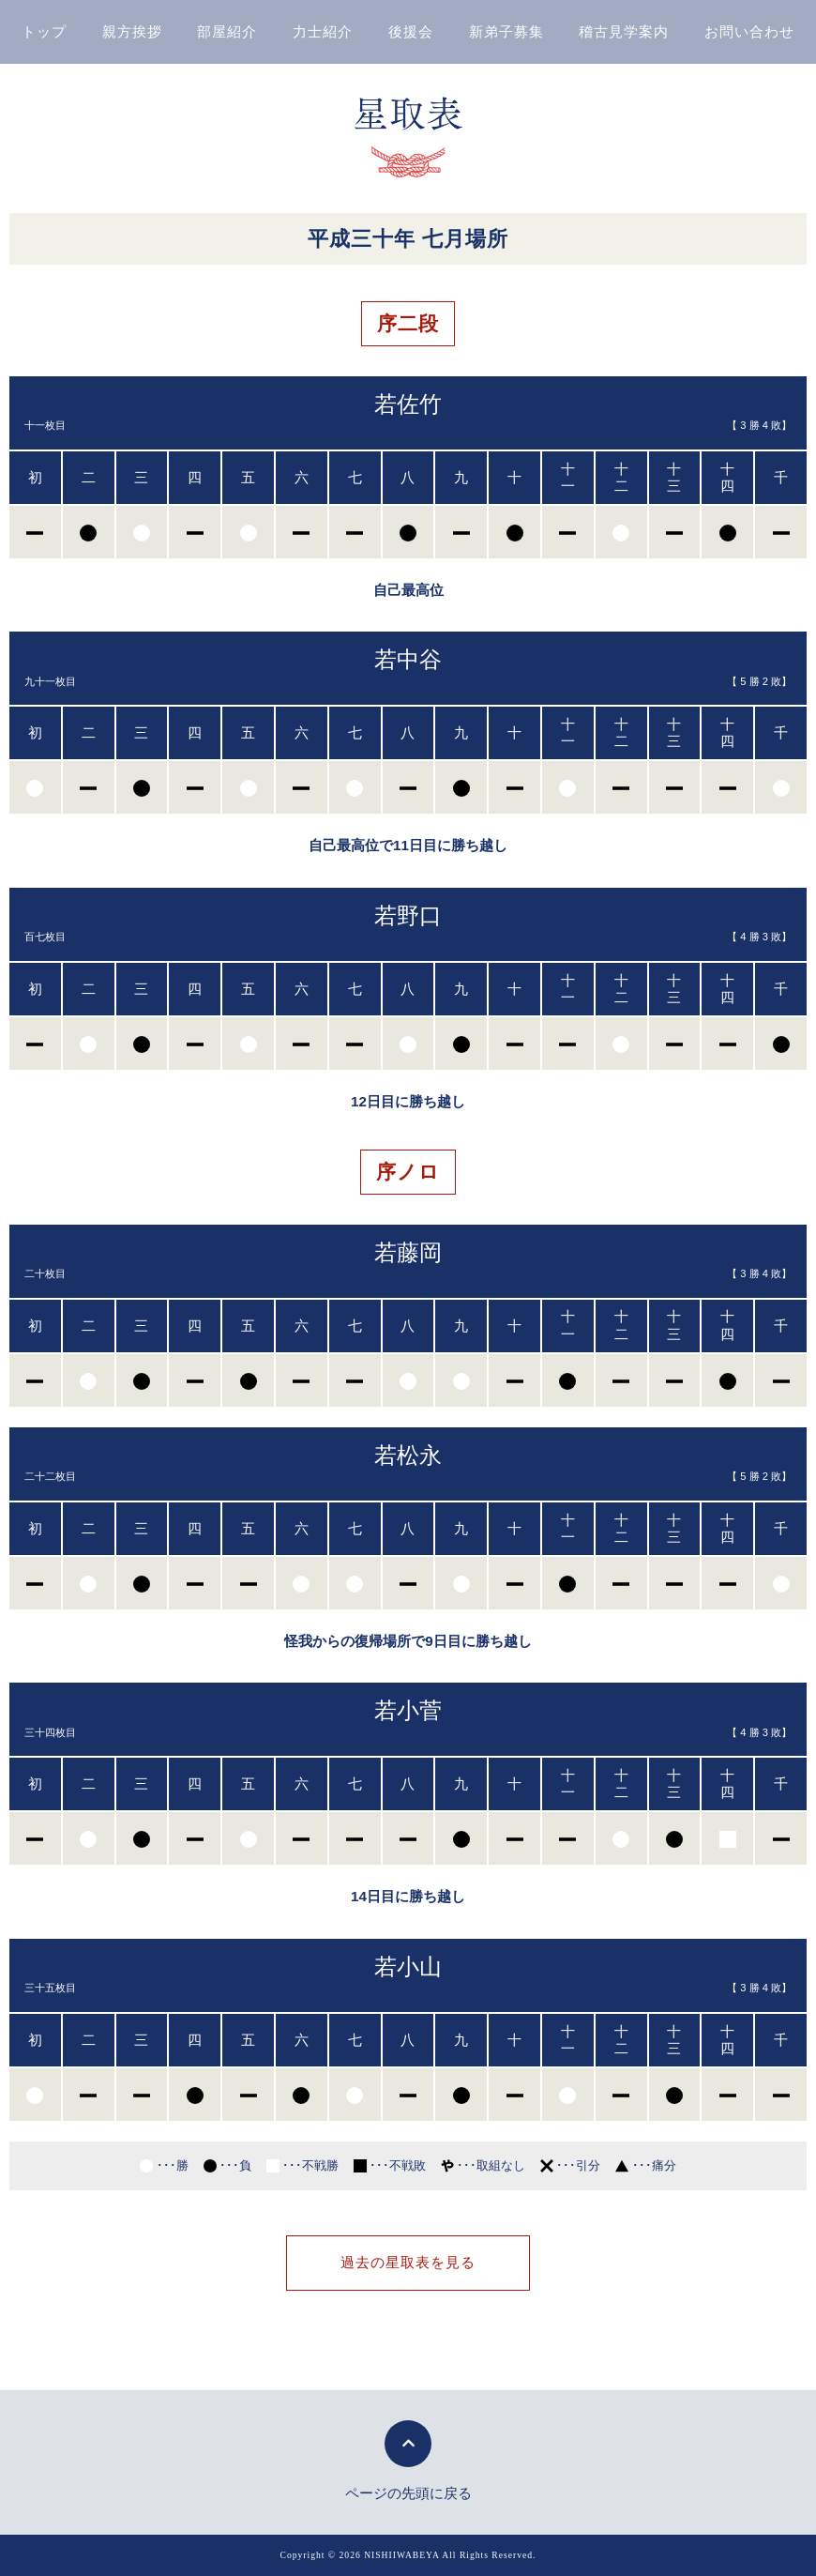  I want to click on 序ノロ, so click(408, 1171).